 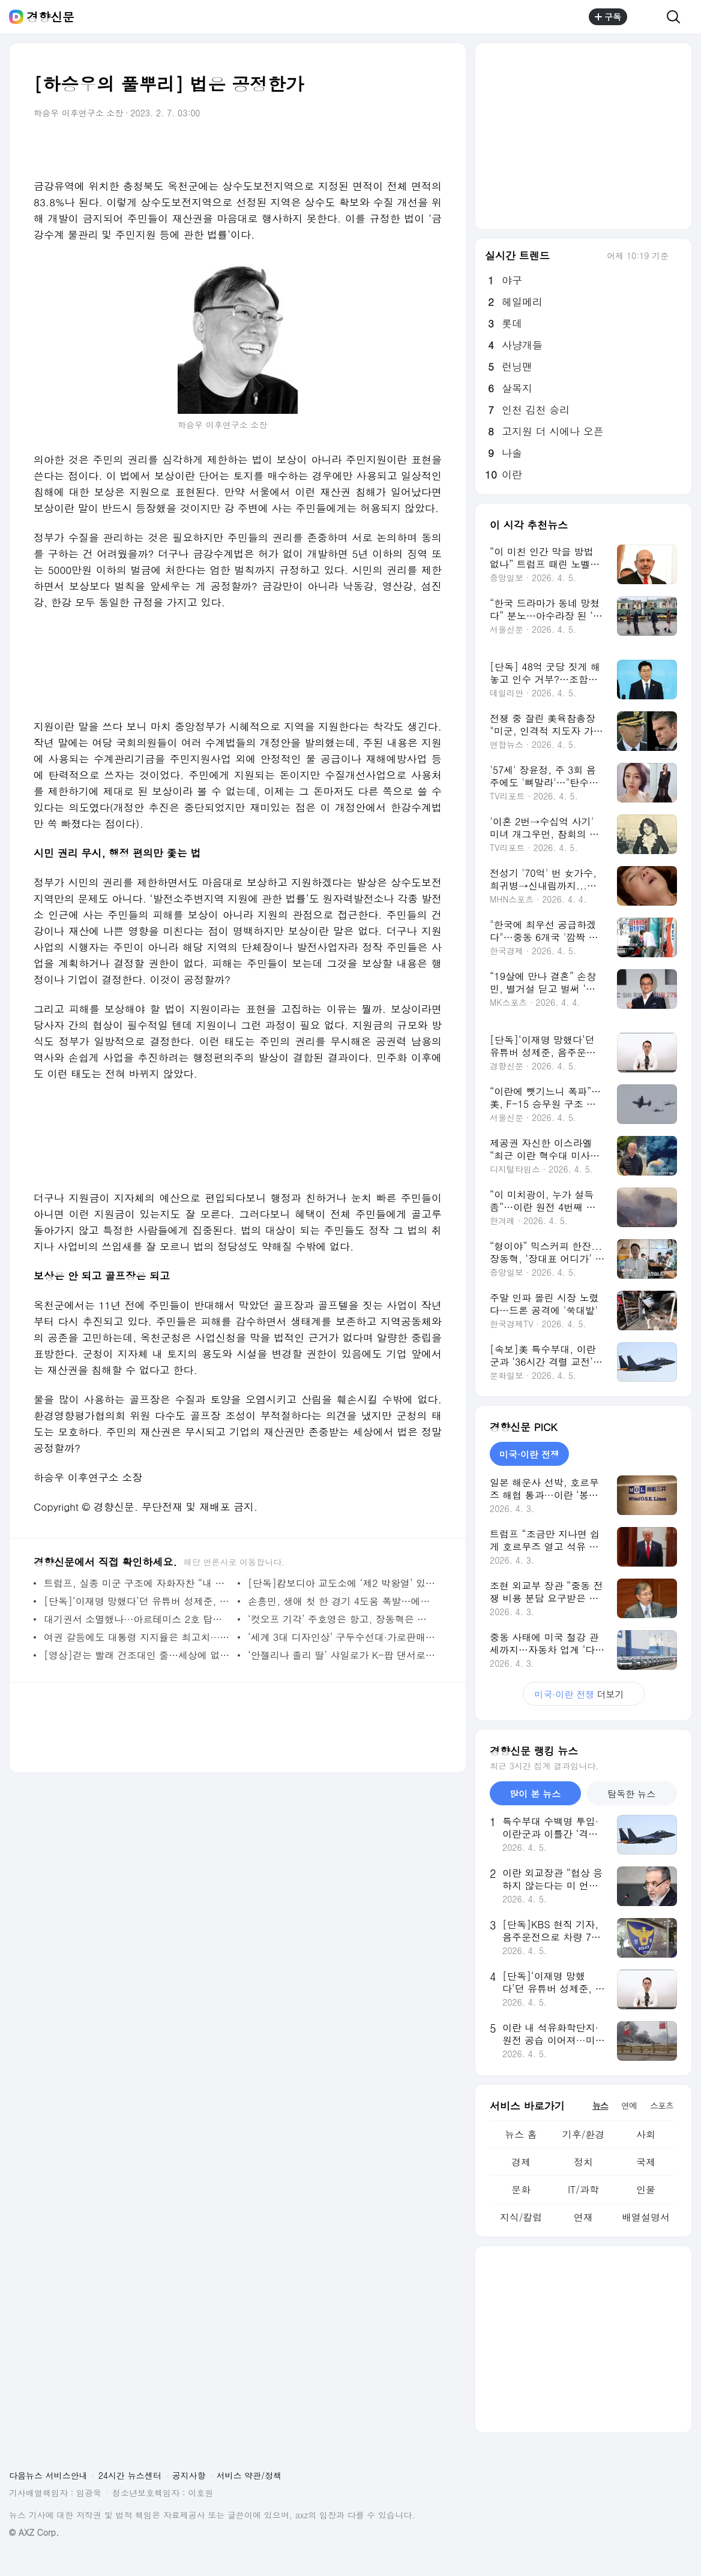 I want to click on ‘세계 3대 디자인상’ 구두수선대·가로판매대 온다···서울시, 16년 만에 전면 개편, so click(x=342, y=1637).